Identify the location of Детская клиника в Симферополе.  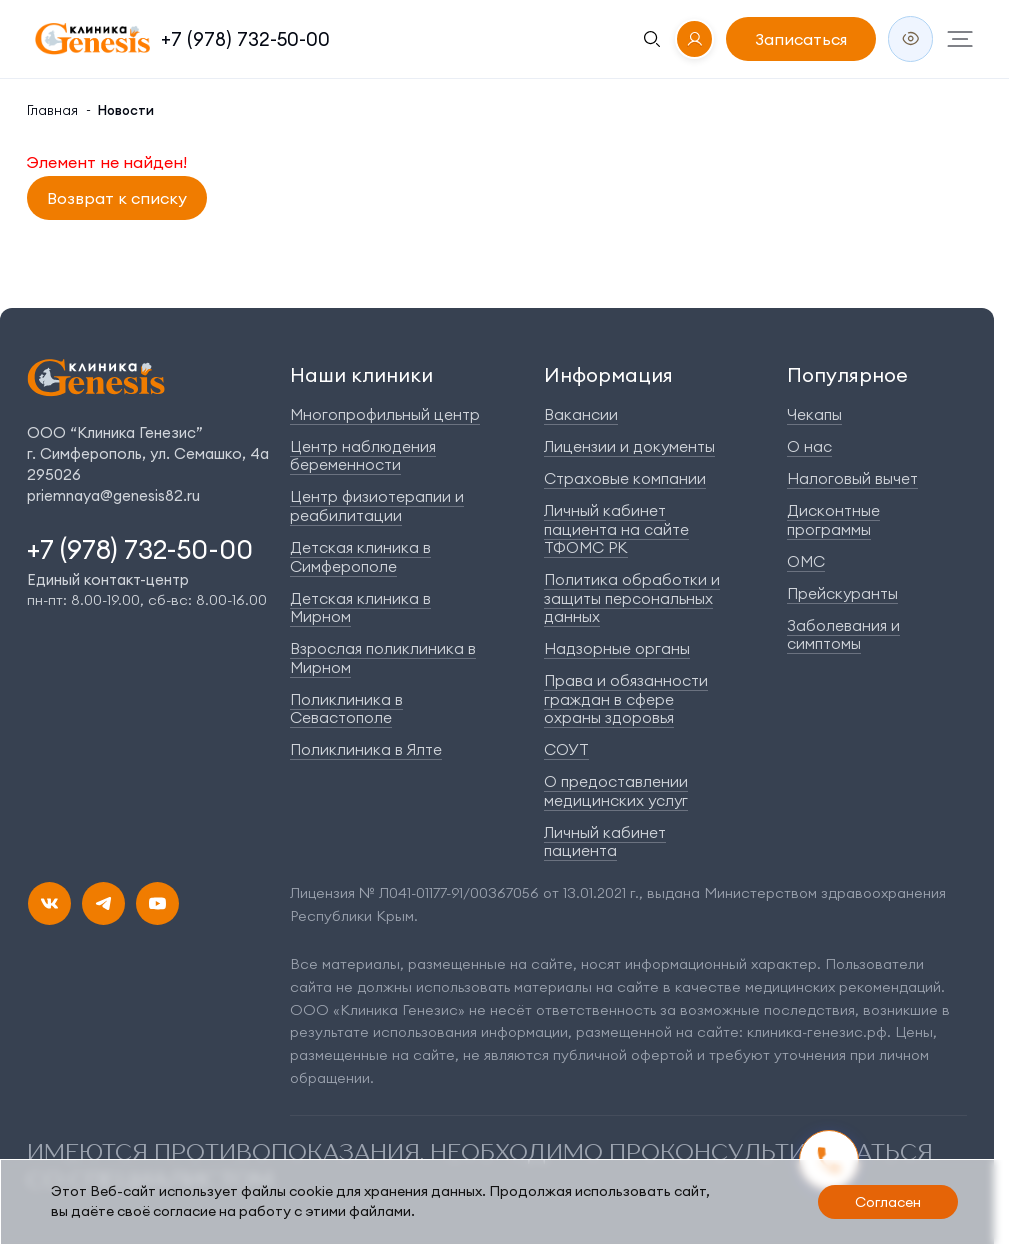
(360, 557).